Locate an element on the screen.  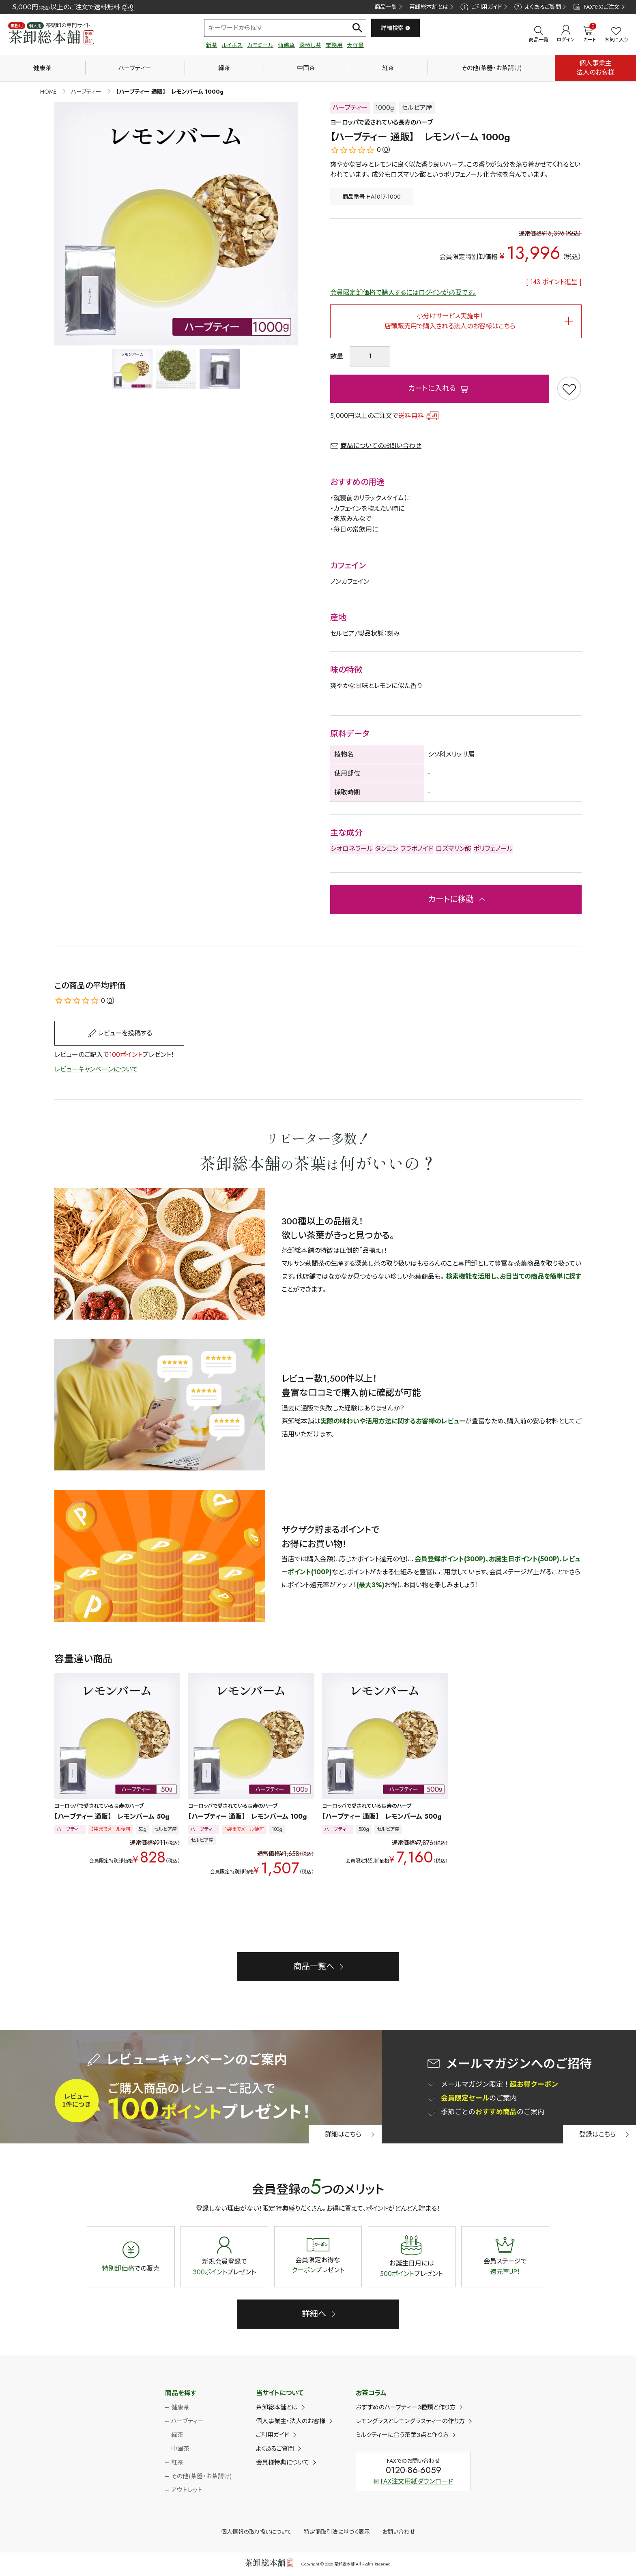
個人事業主・法人のお客様 is located at coordinates (290, 2421).